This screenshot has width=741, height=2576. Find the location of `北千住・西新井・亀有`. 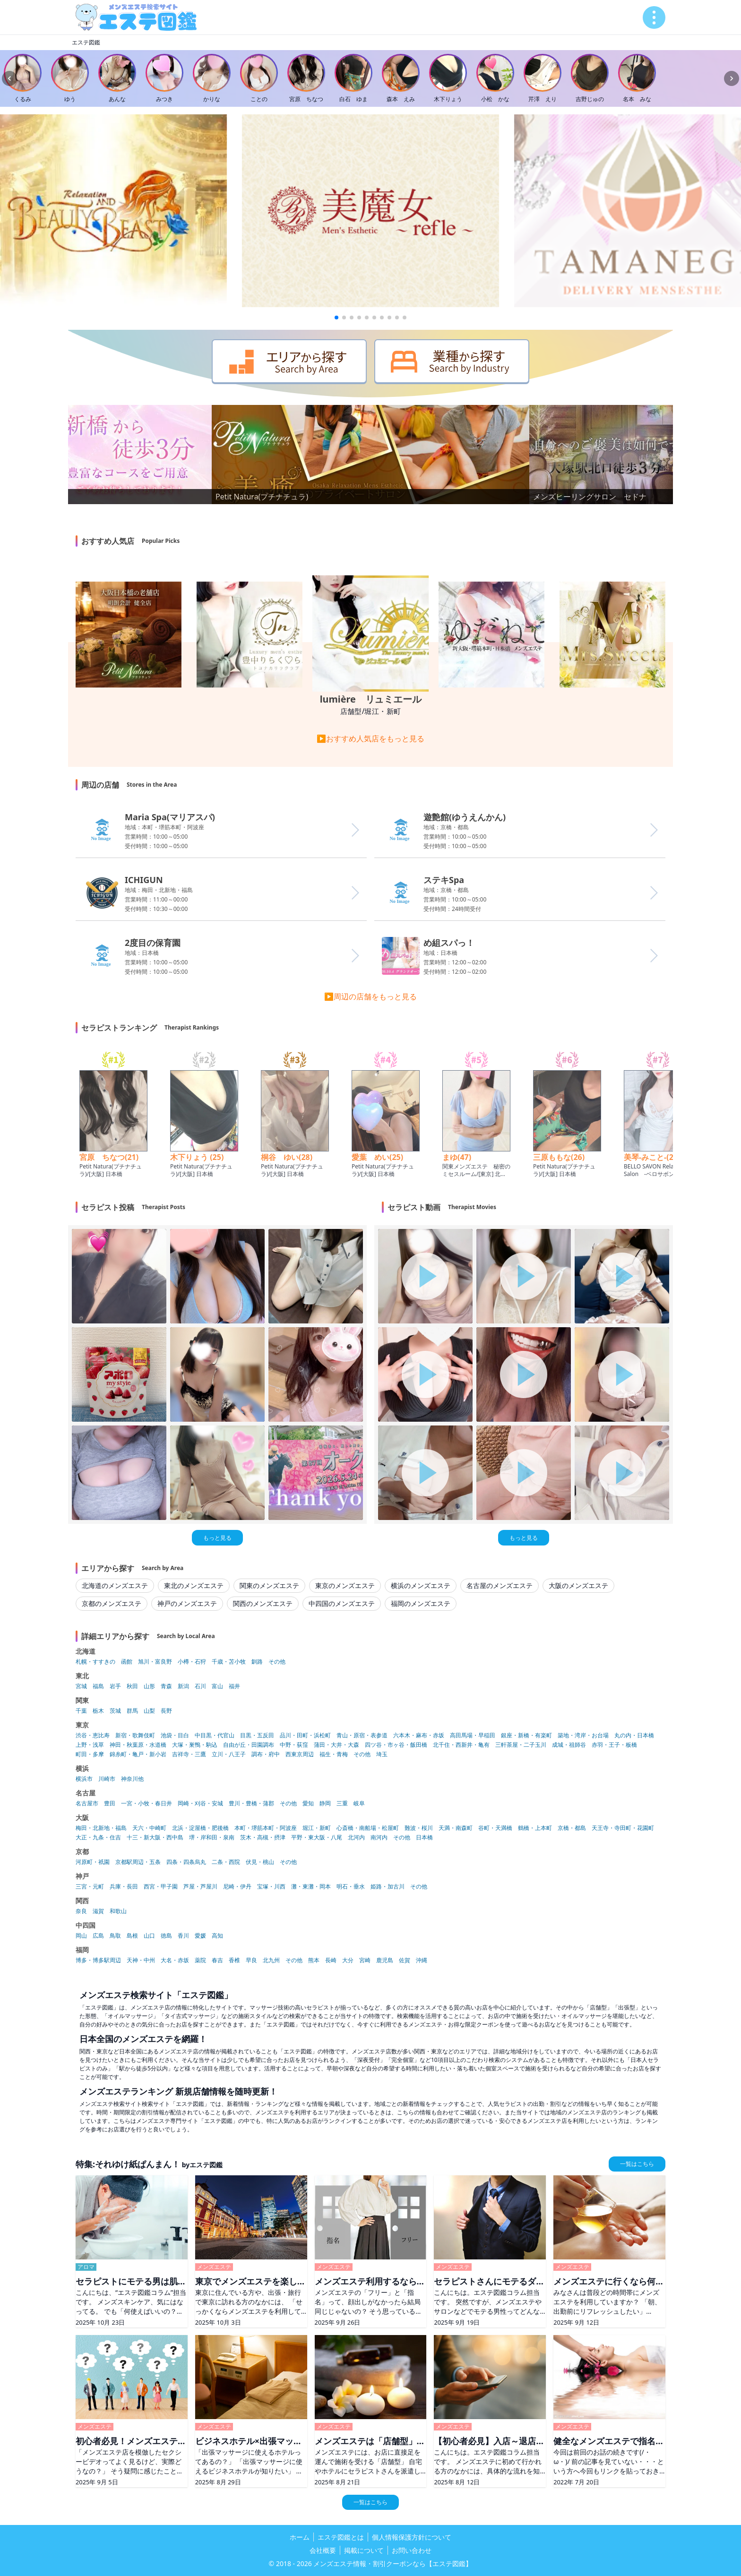

北千住・西新井・亀有 is located at coordinates (461, 1745).